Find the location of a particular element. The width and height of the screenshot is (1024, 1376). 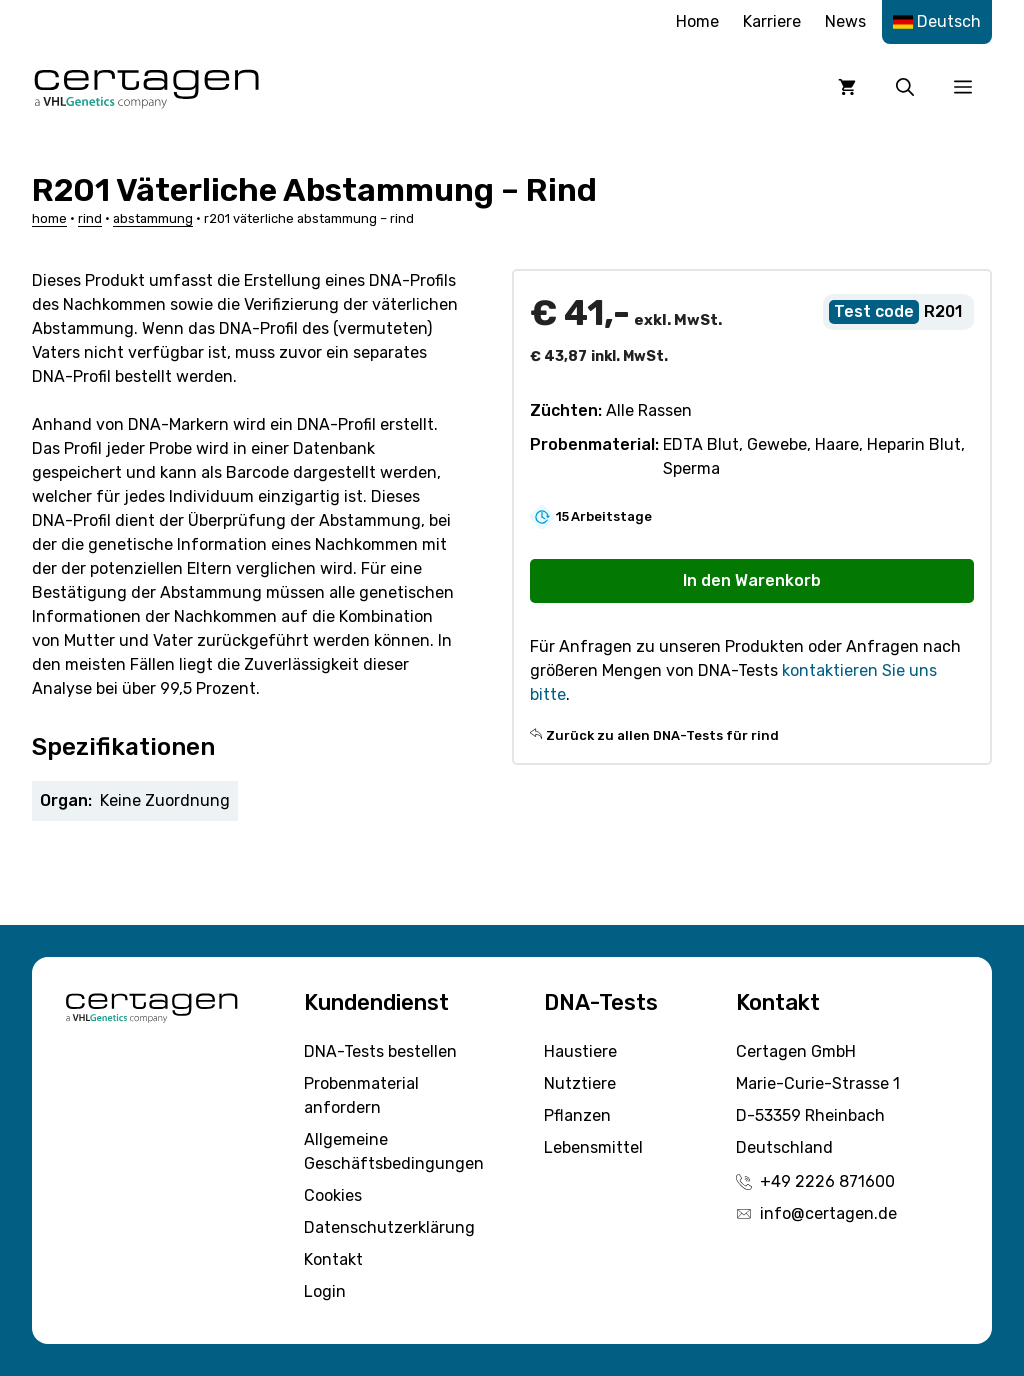

Kontakt is located at coordinates (333, 1259).